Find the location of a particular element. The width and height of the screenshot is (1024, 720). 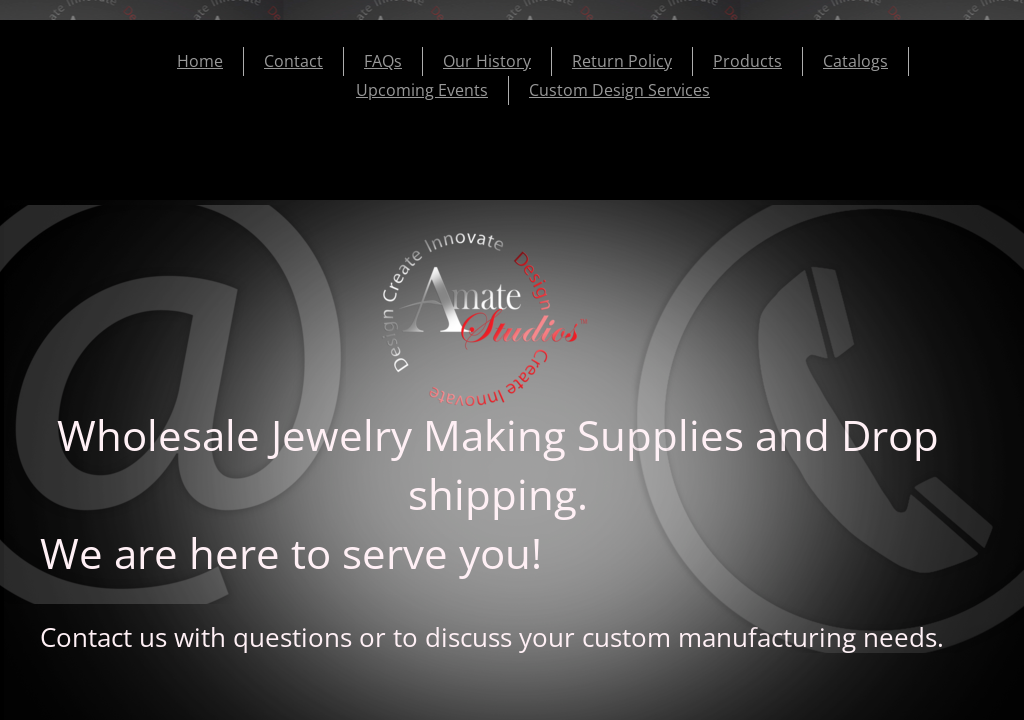

Custom Design Services is located at coordinates (619, 90).